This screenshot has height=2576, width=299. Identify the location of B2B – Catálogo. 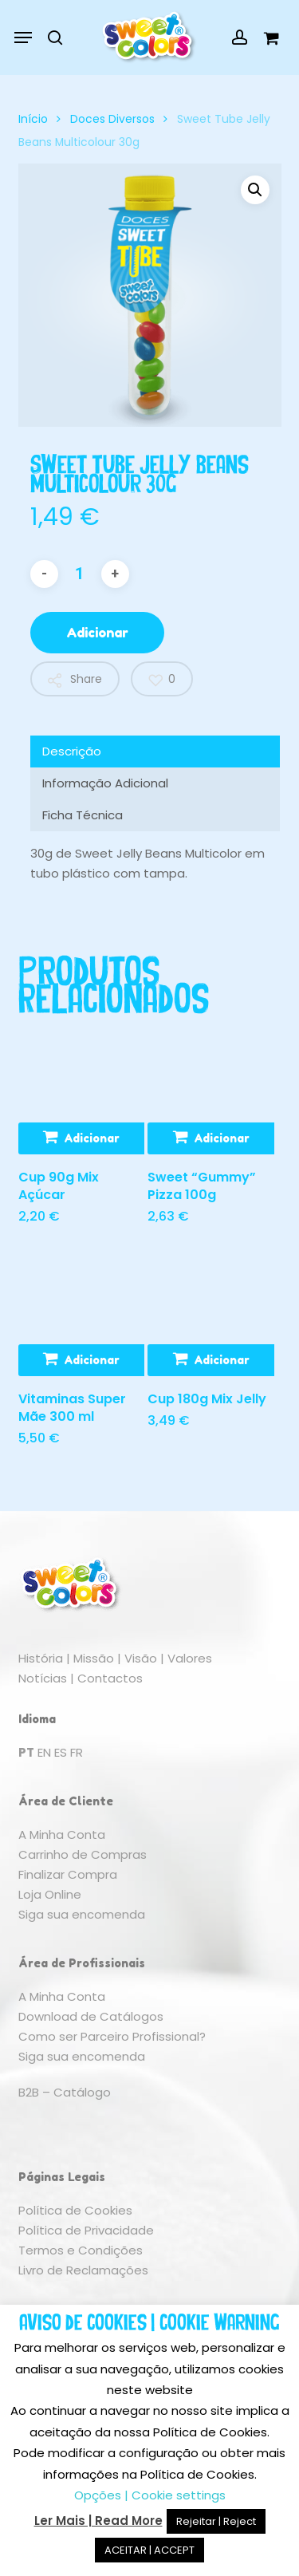
(64, 2092).